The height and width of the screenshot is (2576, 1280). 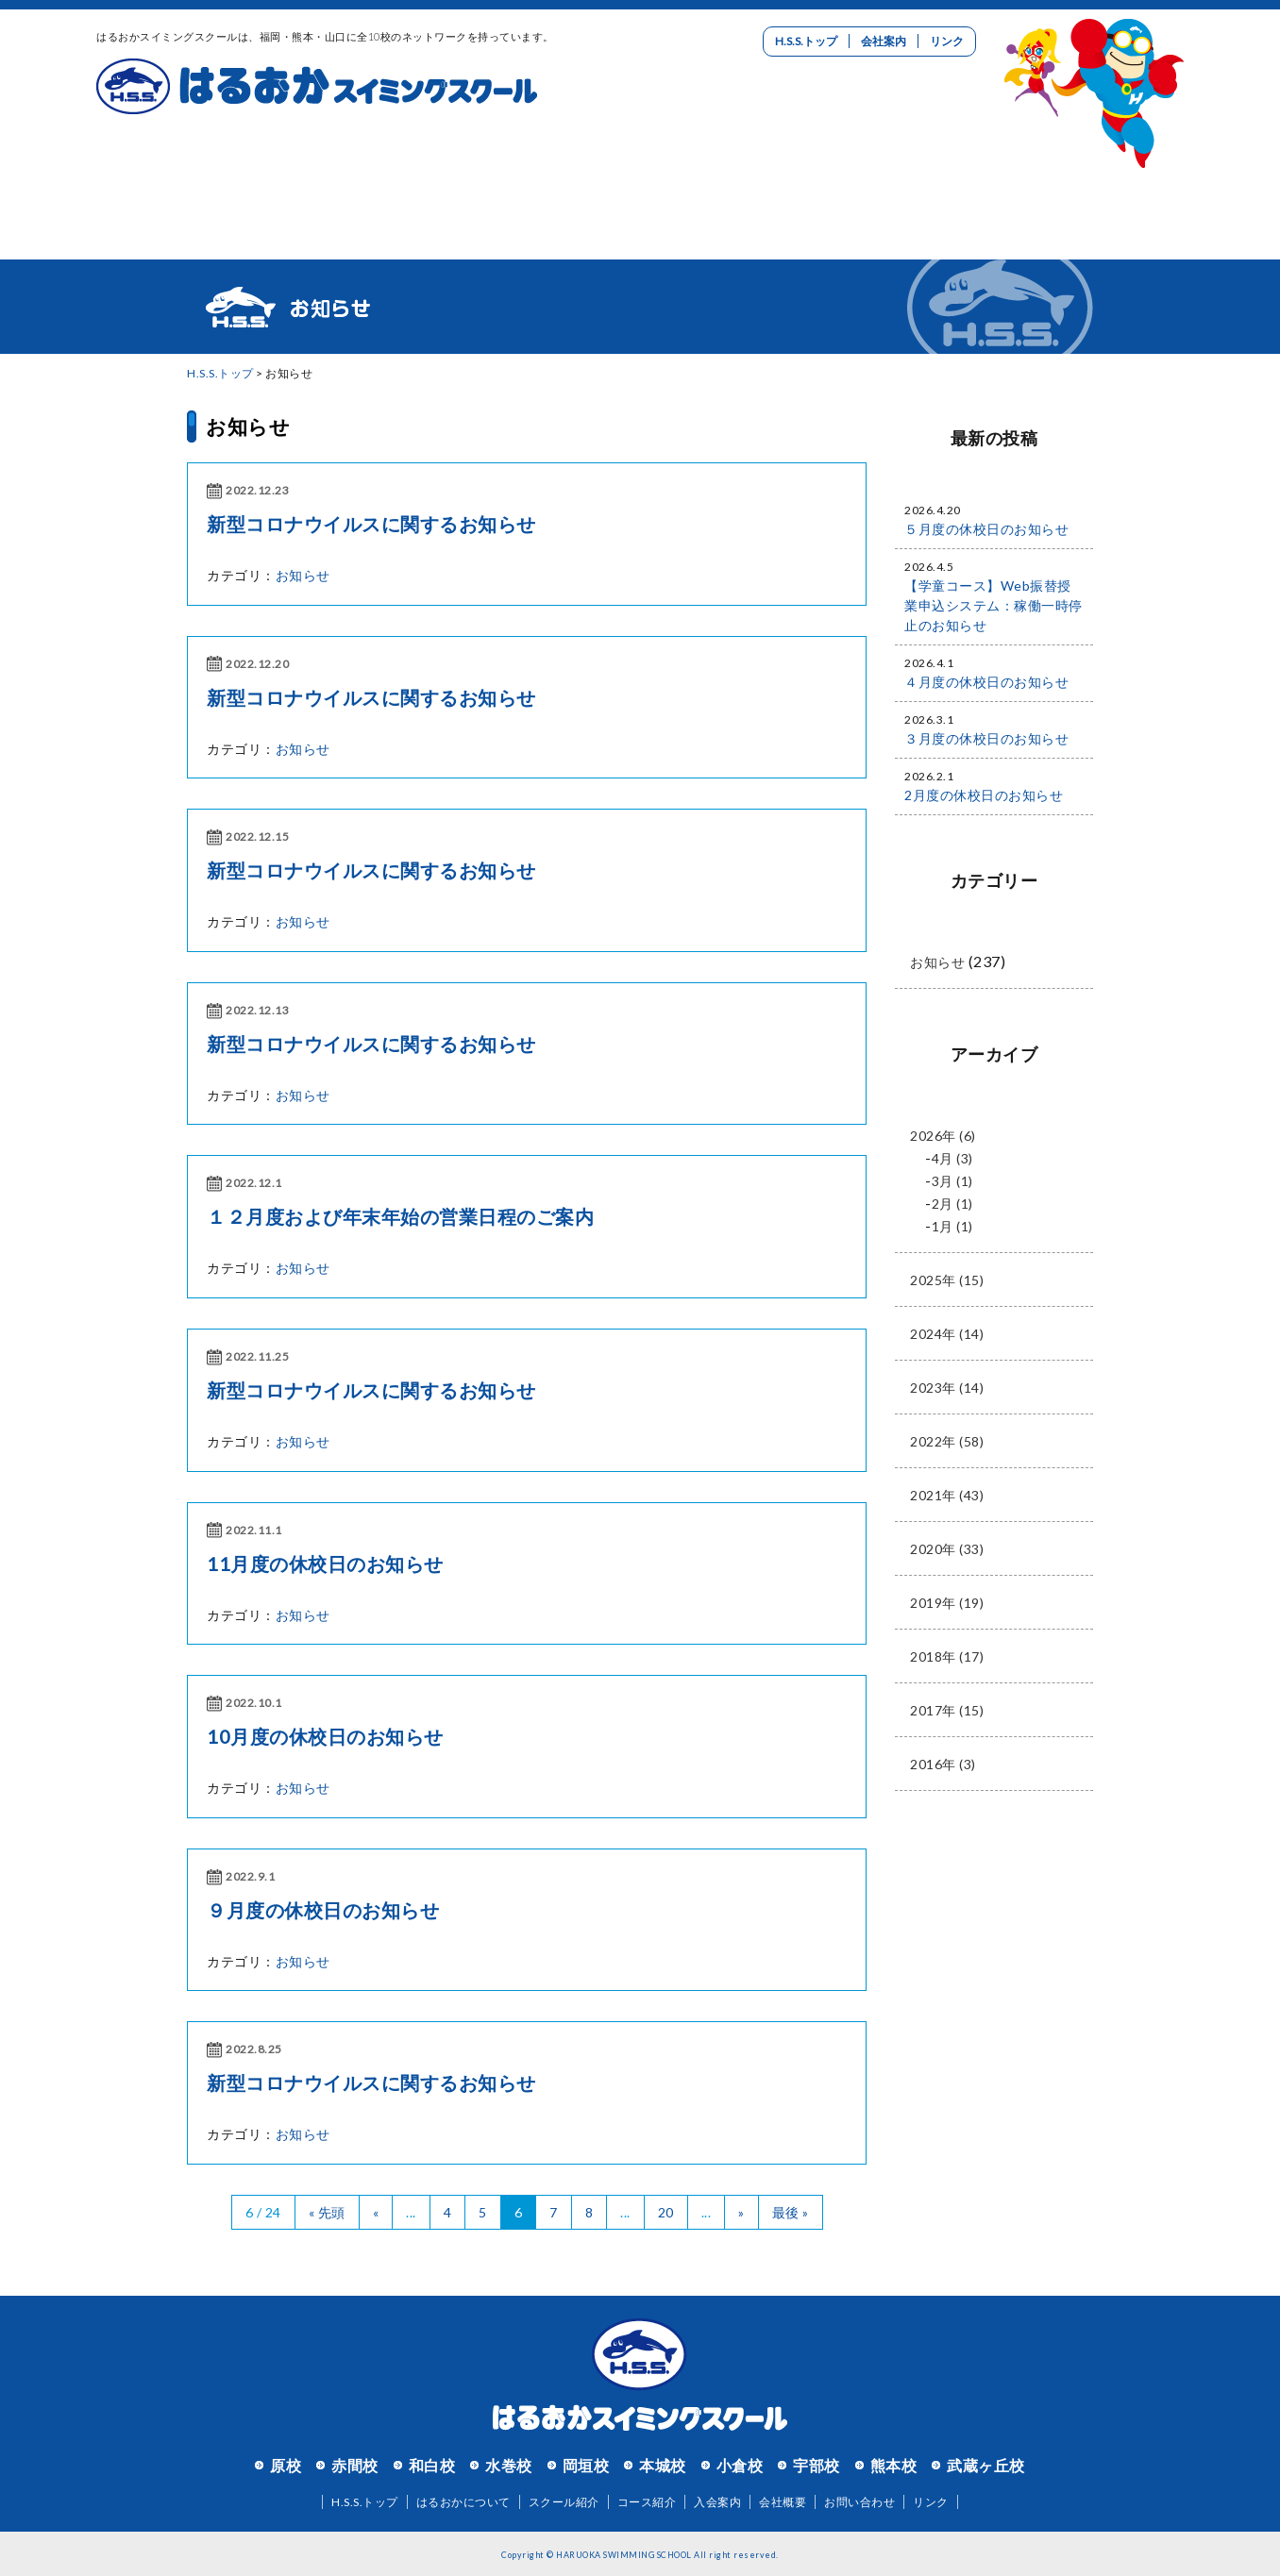 I want to click on 2025年 (15), so click(x=947, y=1280).